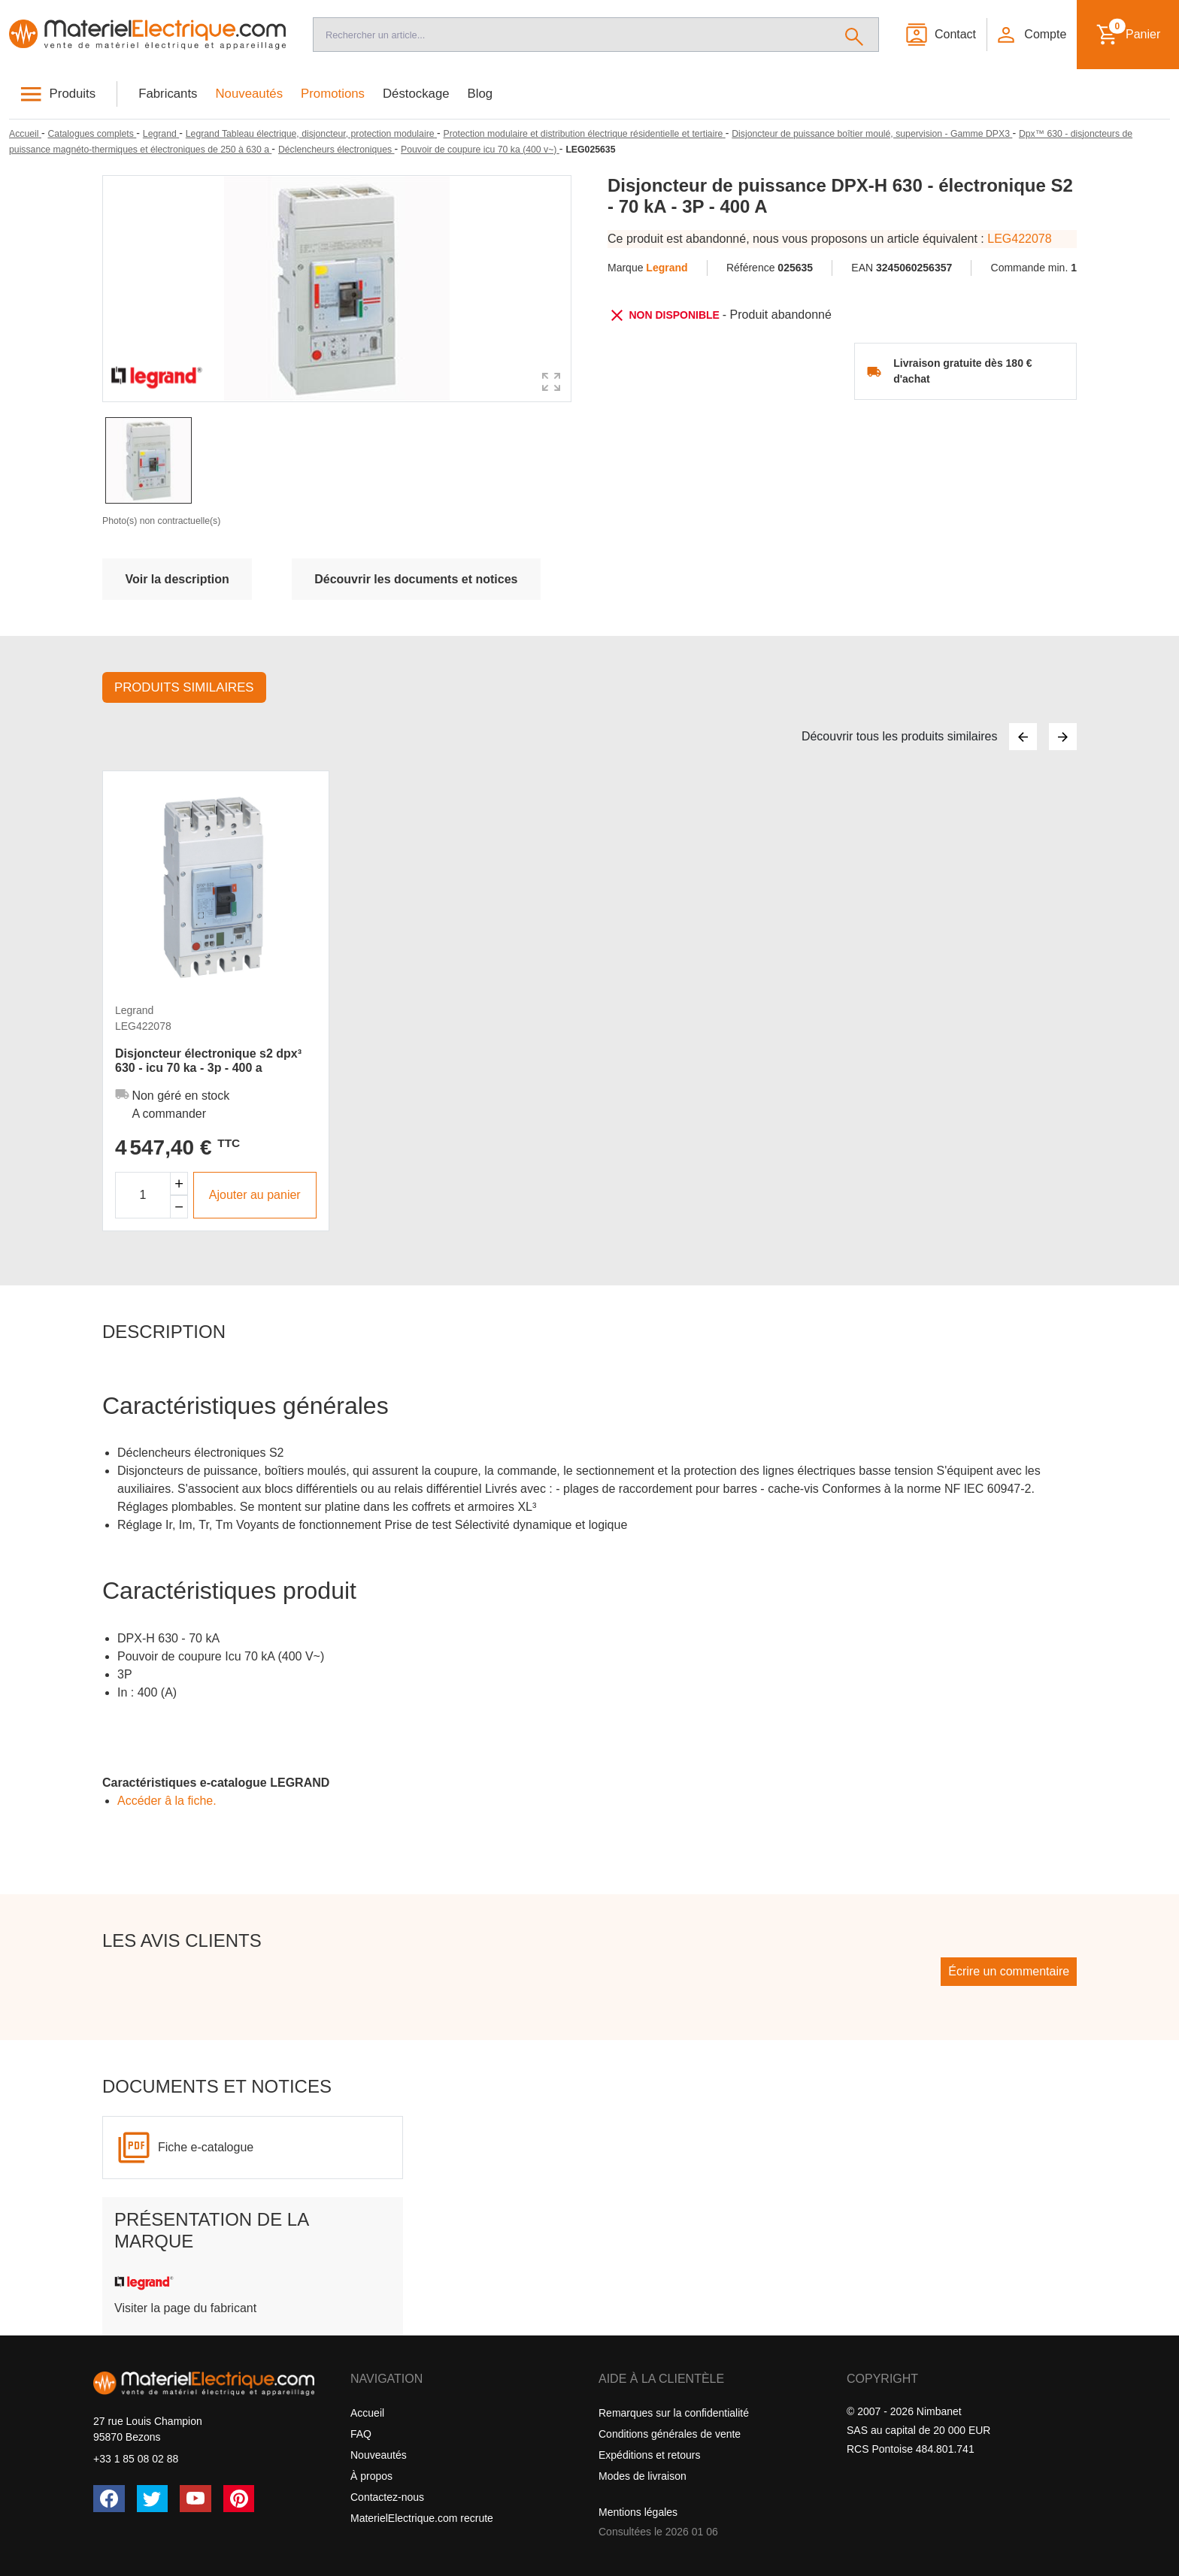 The width and height of the screenshot is (1179, 2576). What do you see at coordinates (1019, 238) in the screenshot?
I see `LEG422078` at bounding box center [1019, 238].